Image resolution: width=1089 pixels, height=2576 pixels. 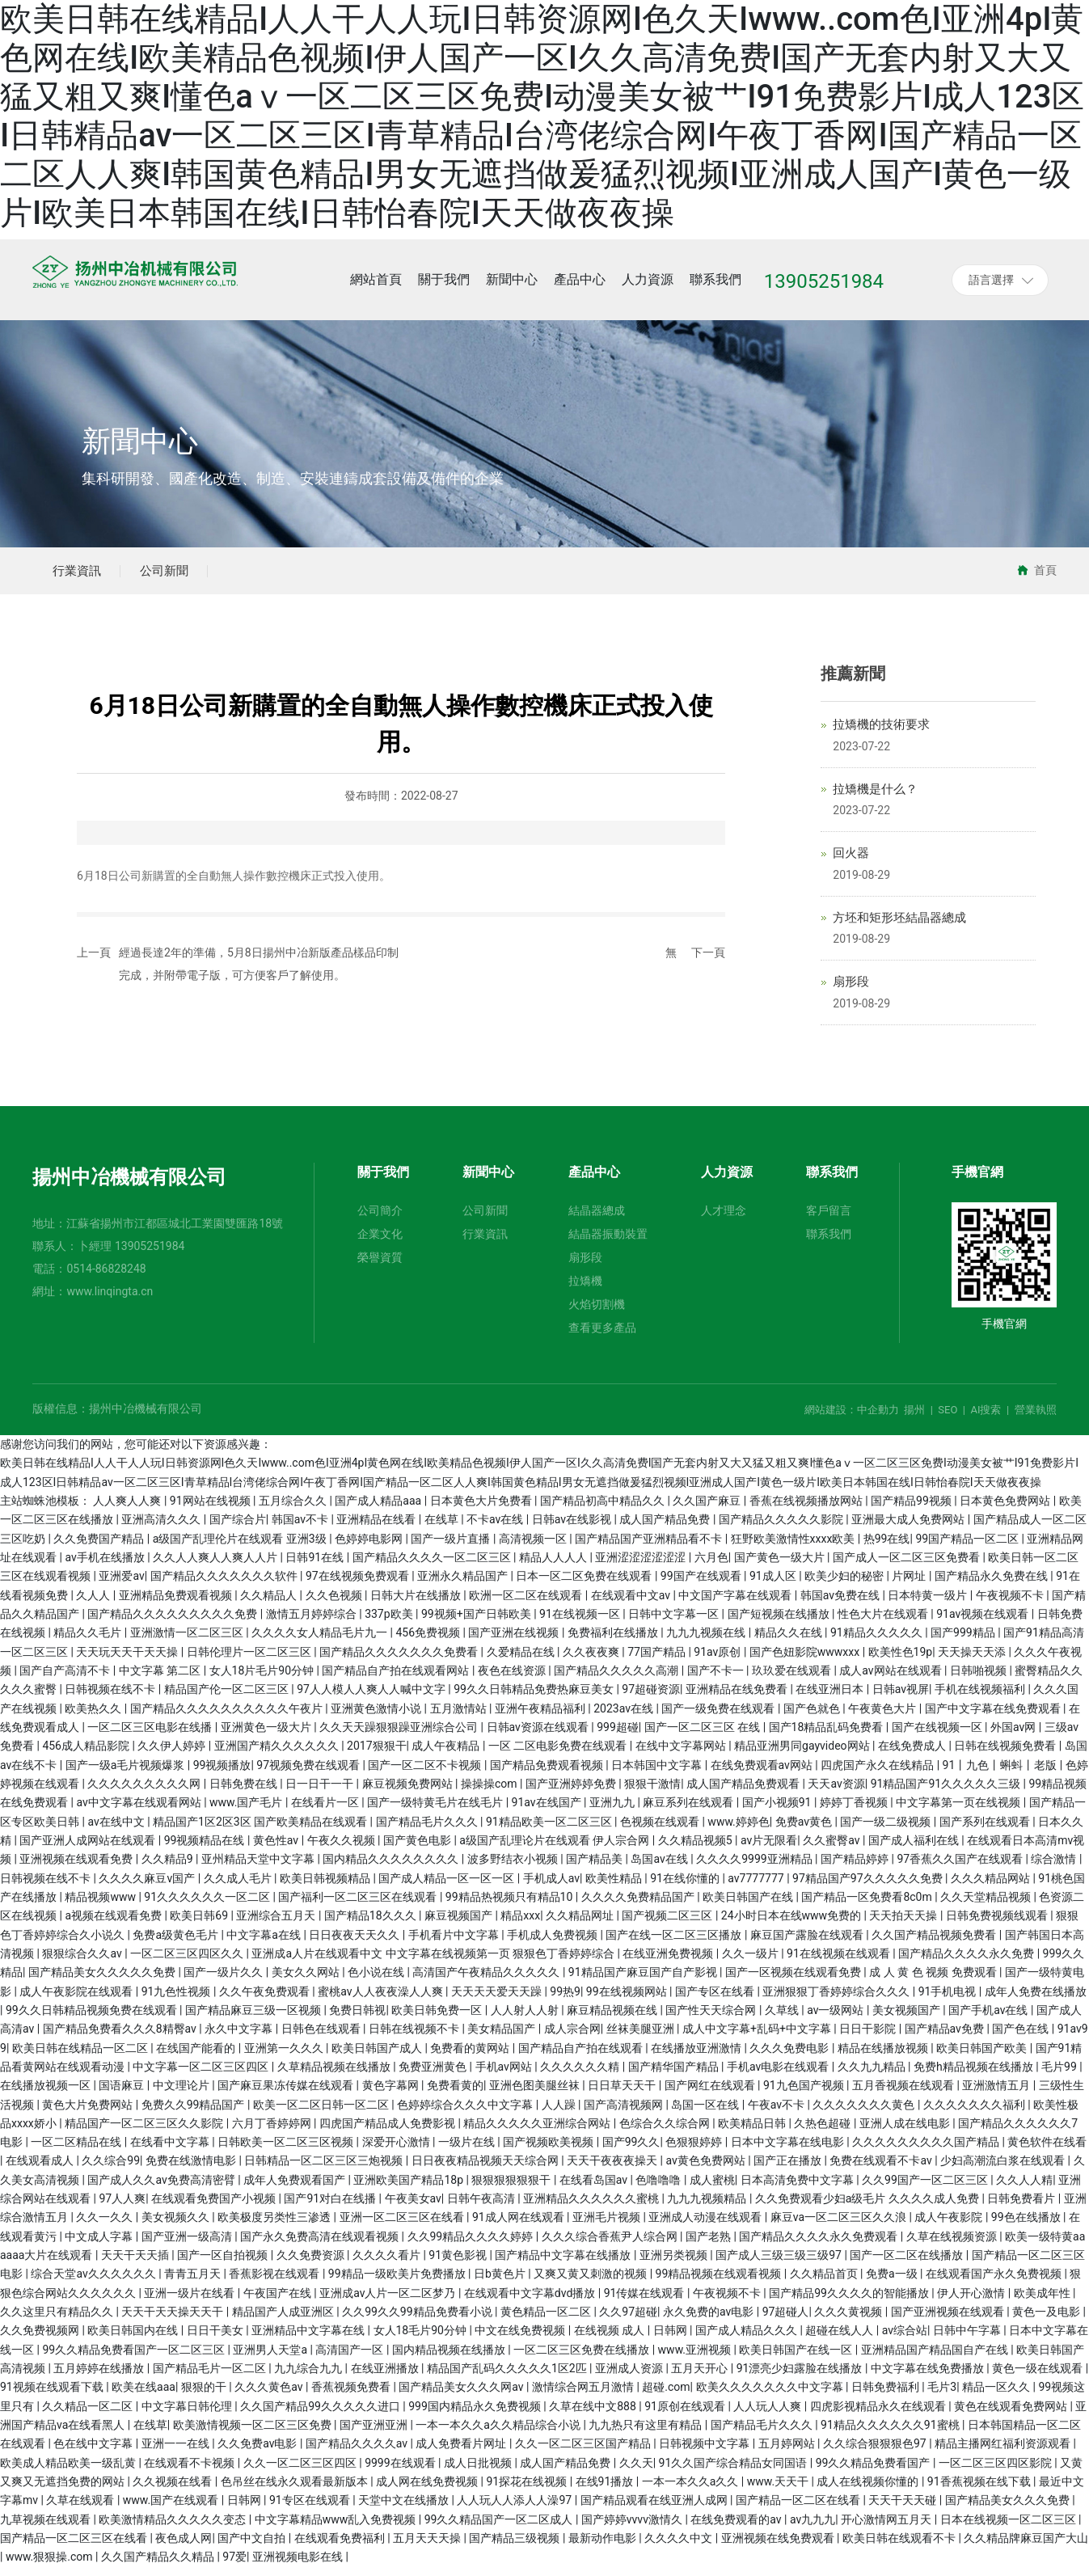 I want to click on 中文字幕一区二区三区四区, so click(x=202, y=2075).